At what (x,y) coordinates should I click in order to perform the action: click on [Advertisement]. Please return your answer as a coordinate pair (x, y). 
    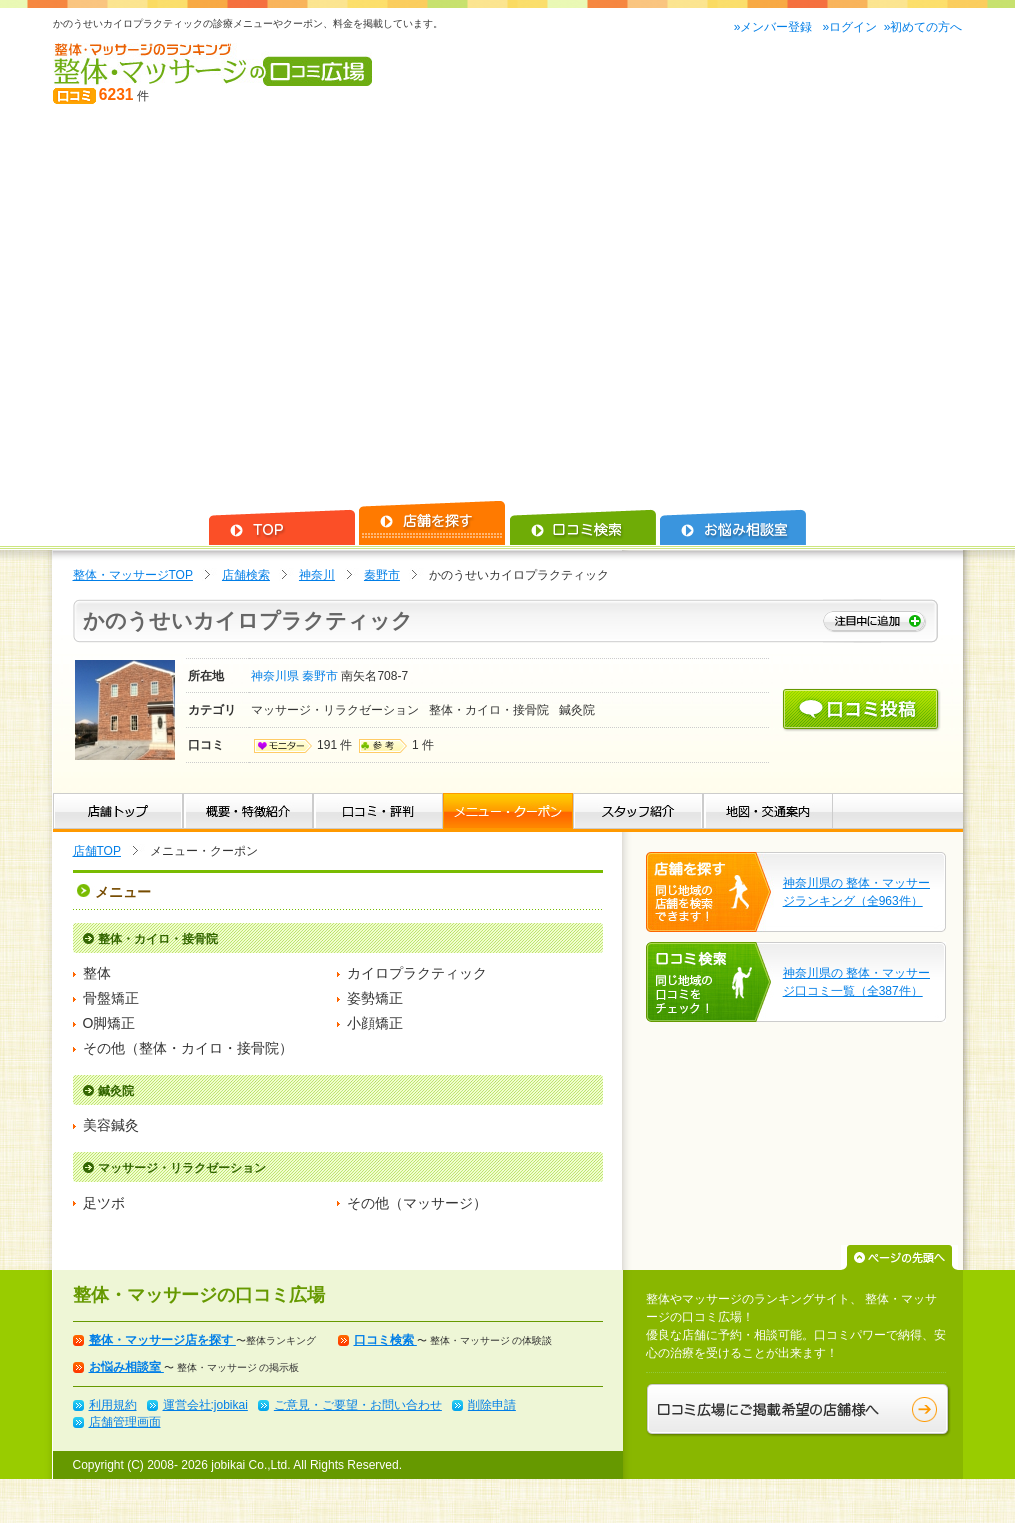
    Looking at the image, I should click on (187, 303).